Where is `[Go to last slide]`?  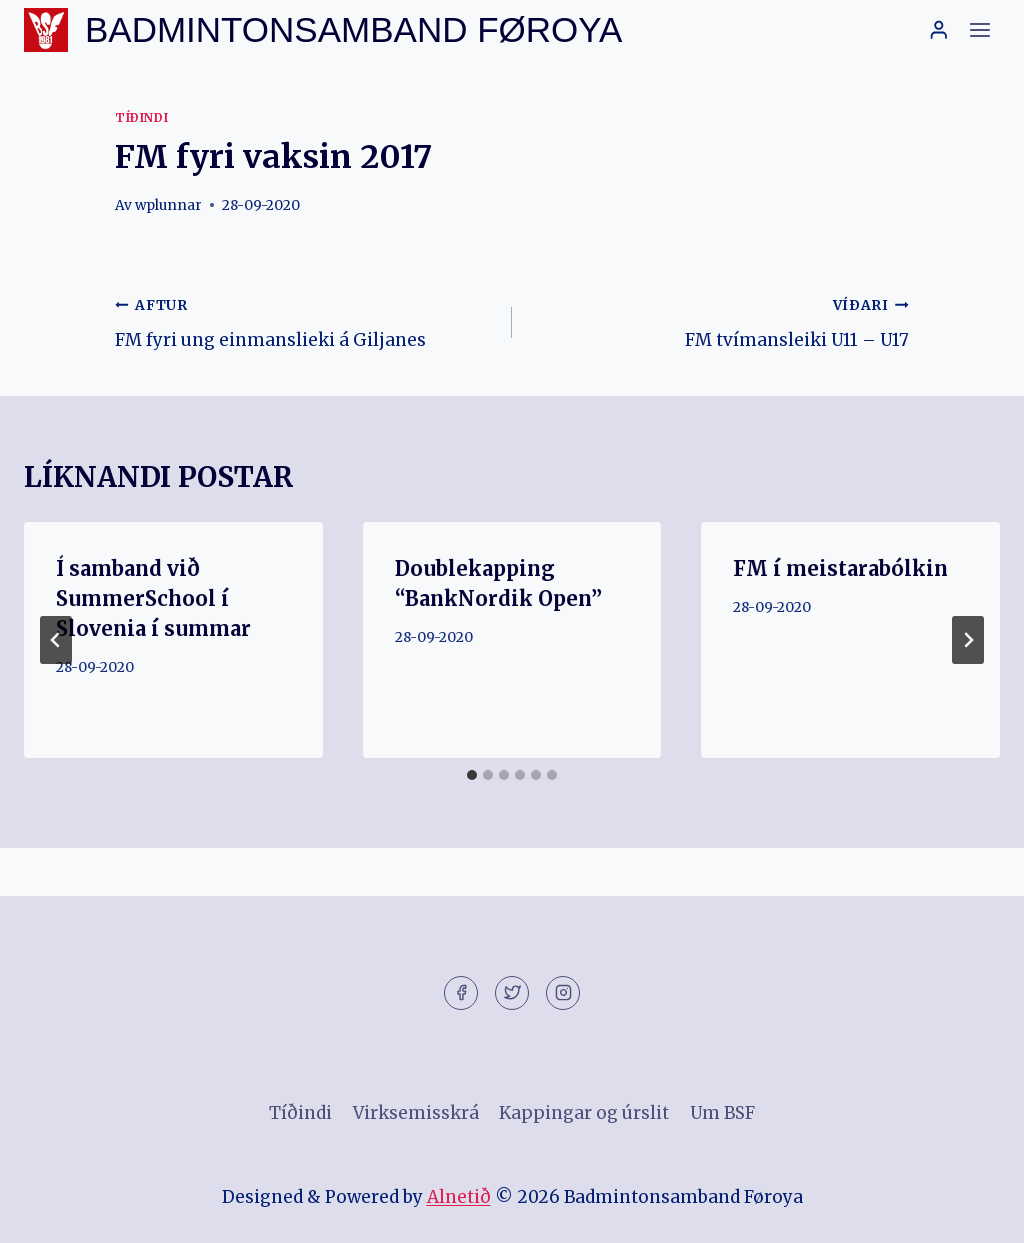 [Go to last slide] is located at coordinates (56, 640).